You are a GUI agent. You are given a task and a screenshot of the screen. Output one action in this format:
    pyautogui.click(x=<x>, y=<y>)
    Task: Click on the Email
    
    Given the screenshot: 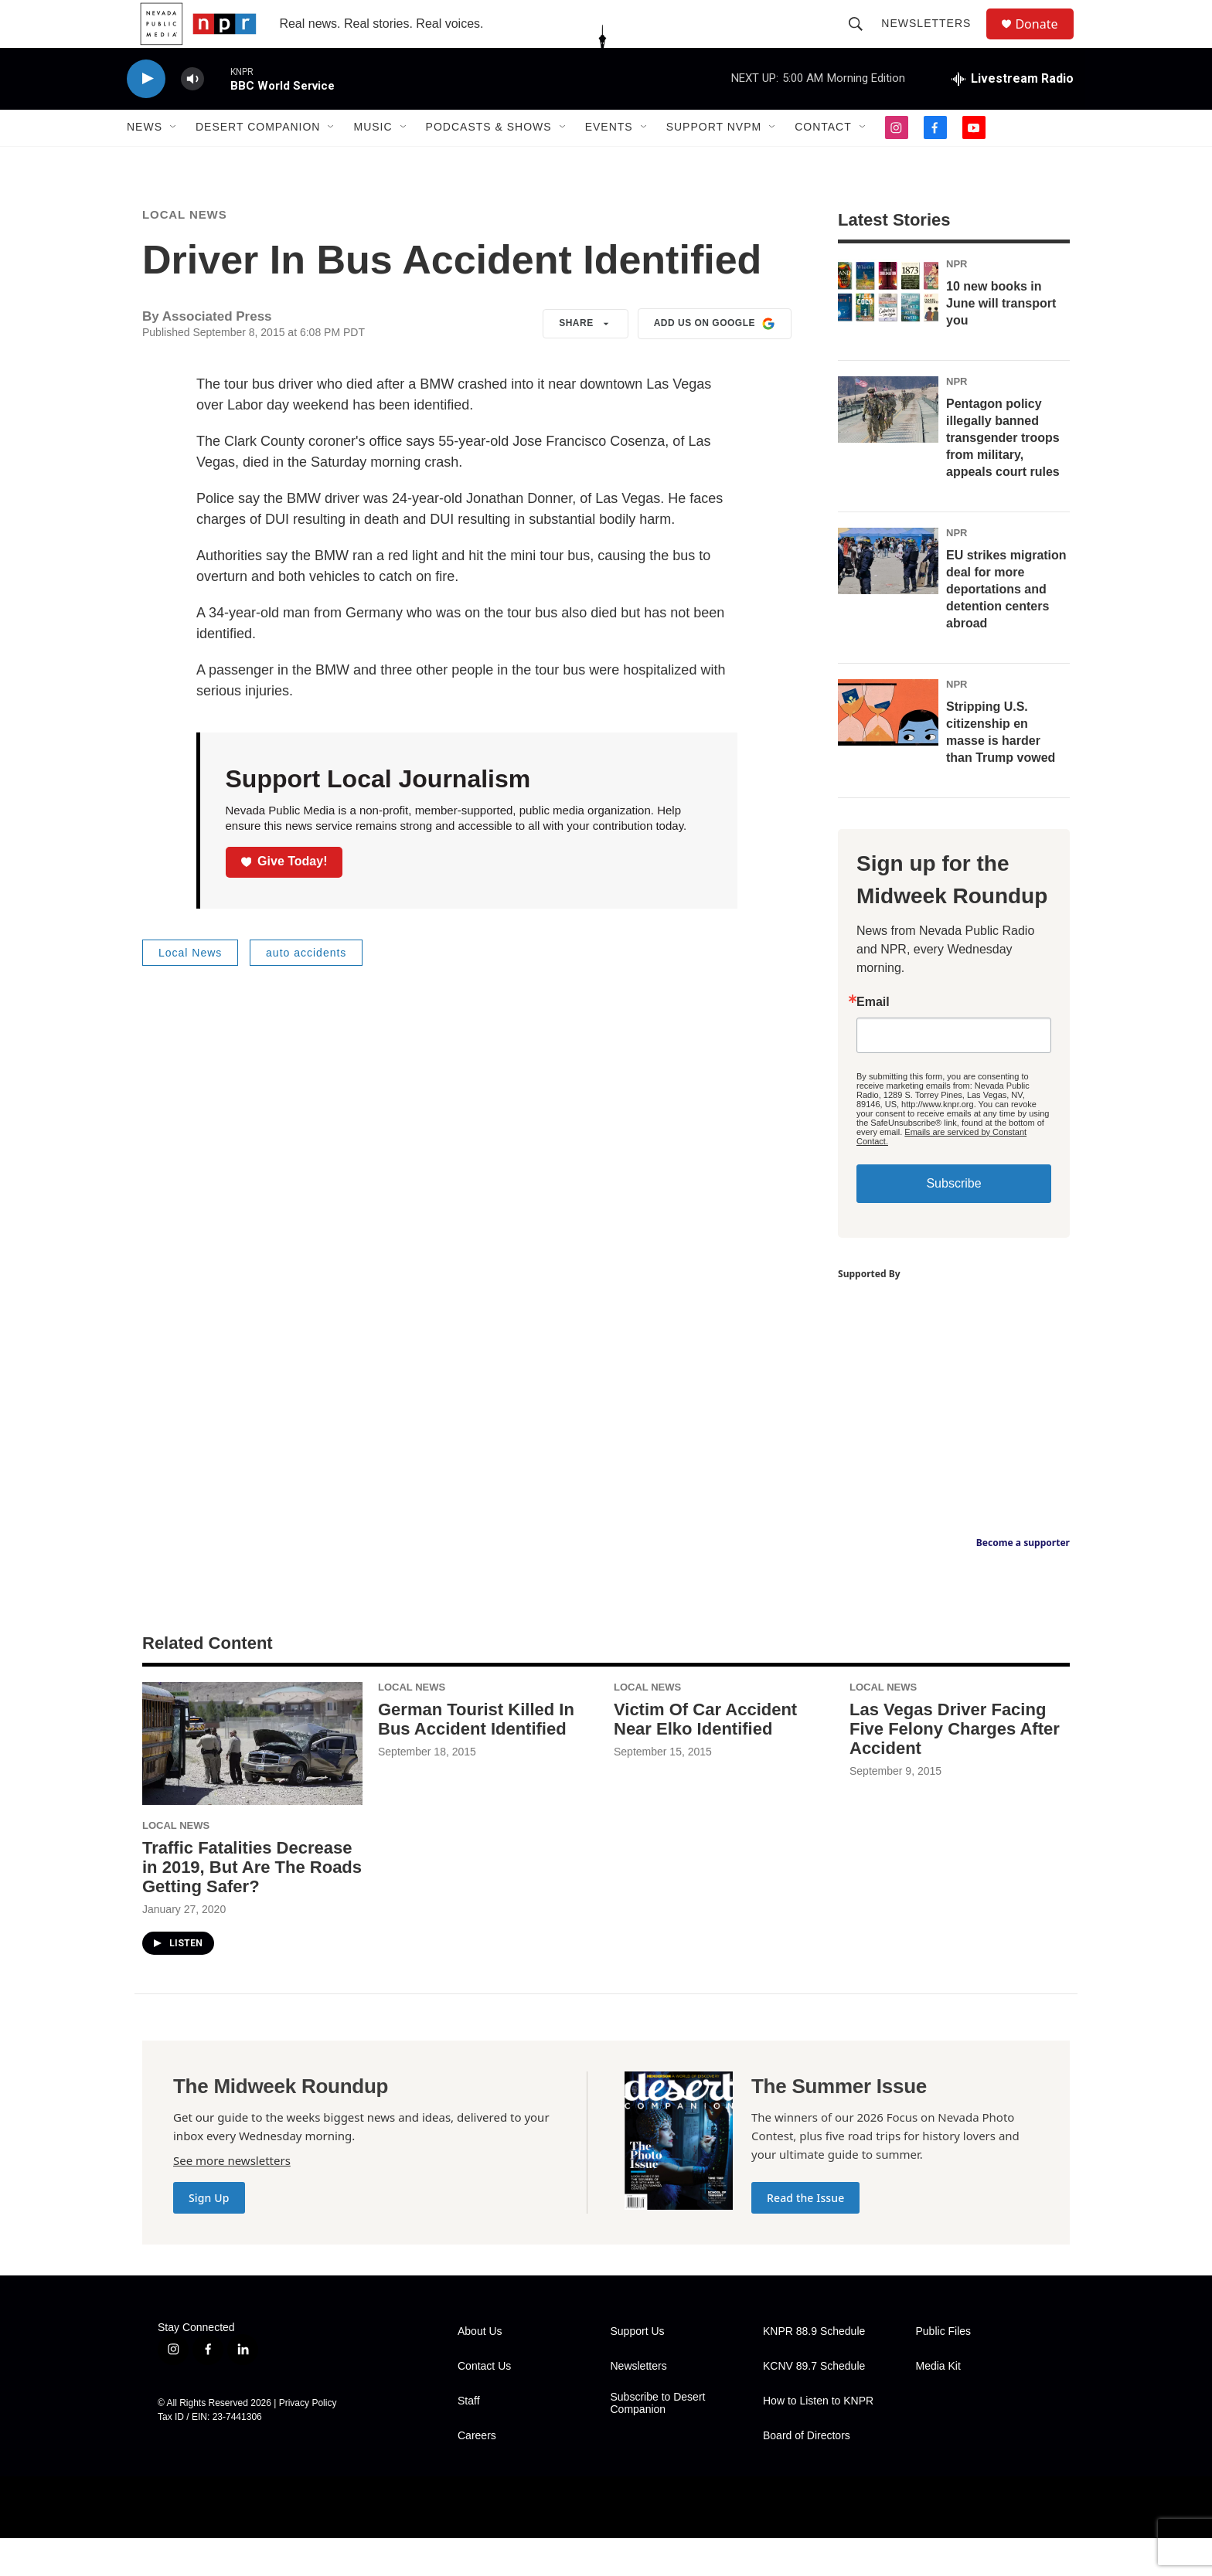 What is the action you would take?
    pyautogui.click(x=873, y=1040)
    